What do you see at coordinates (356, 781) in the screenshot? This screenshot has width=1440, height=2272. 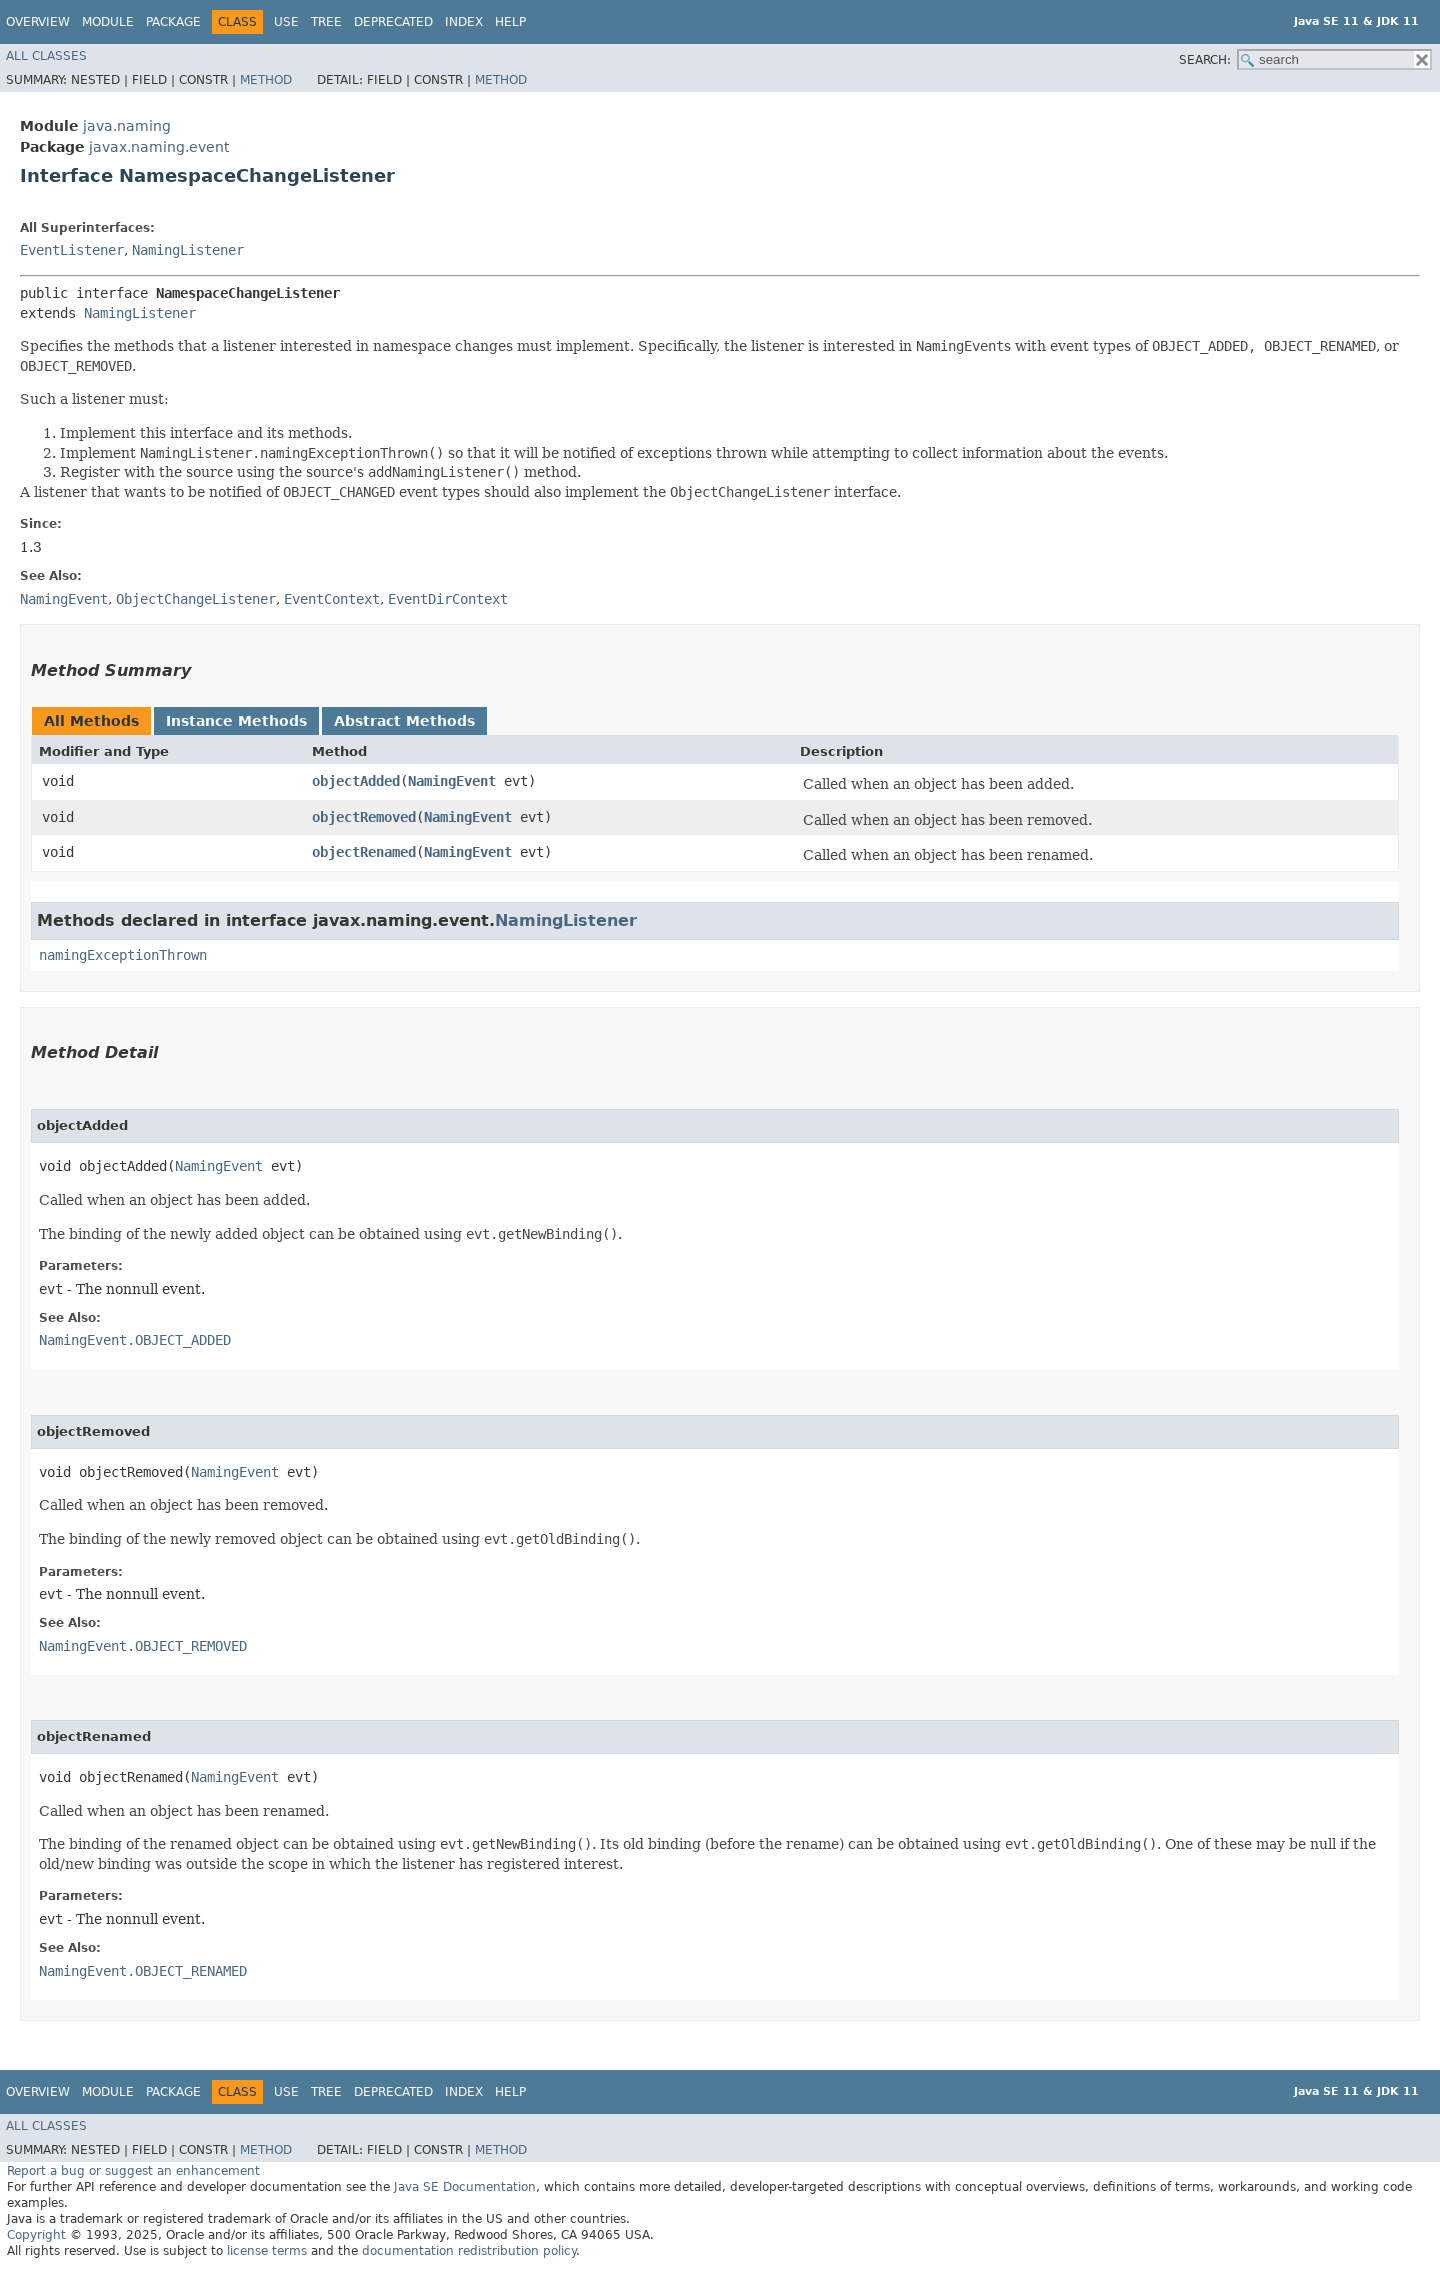 I see `objectAdded` at bounding box center [356, 781].